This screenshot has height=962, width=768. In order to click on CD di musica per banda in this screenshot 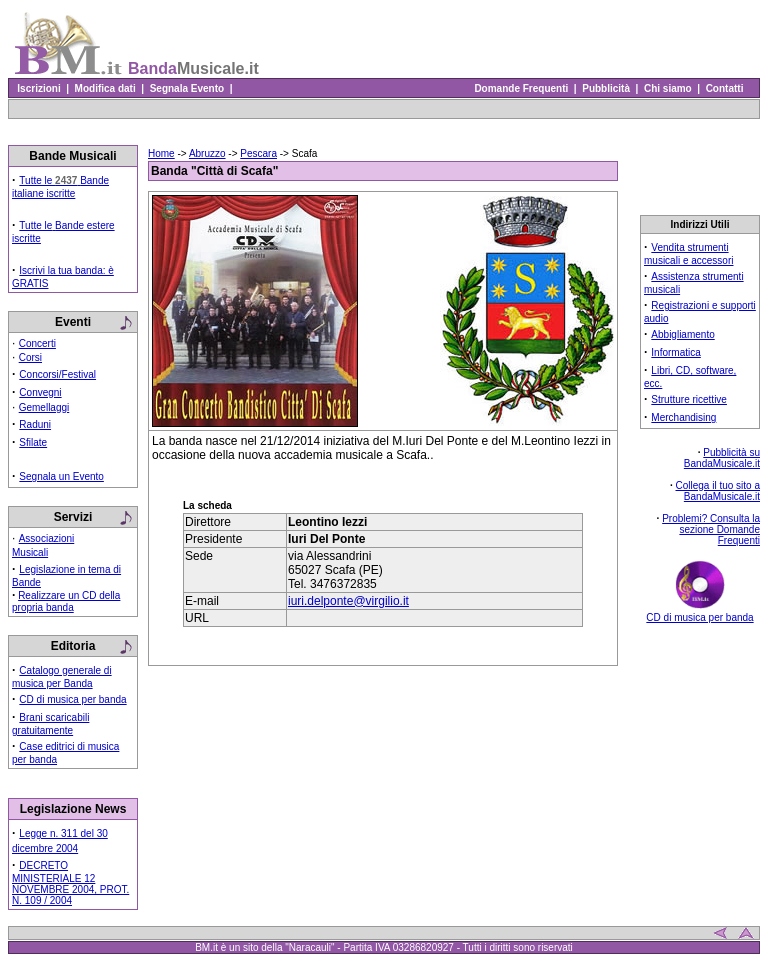, I will do `click(72, 699)`.